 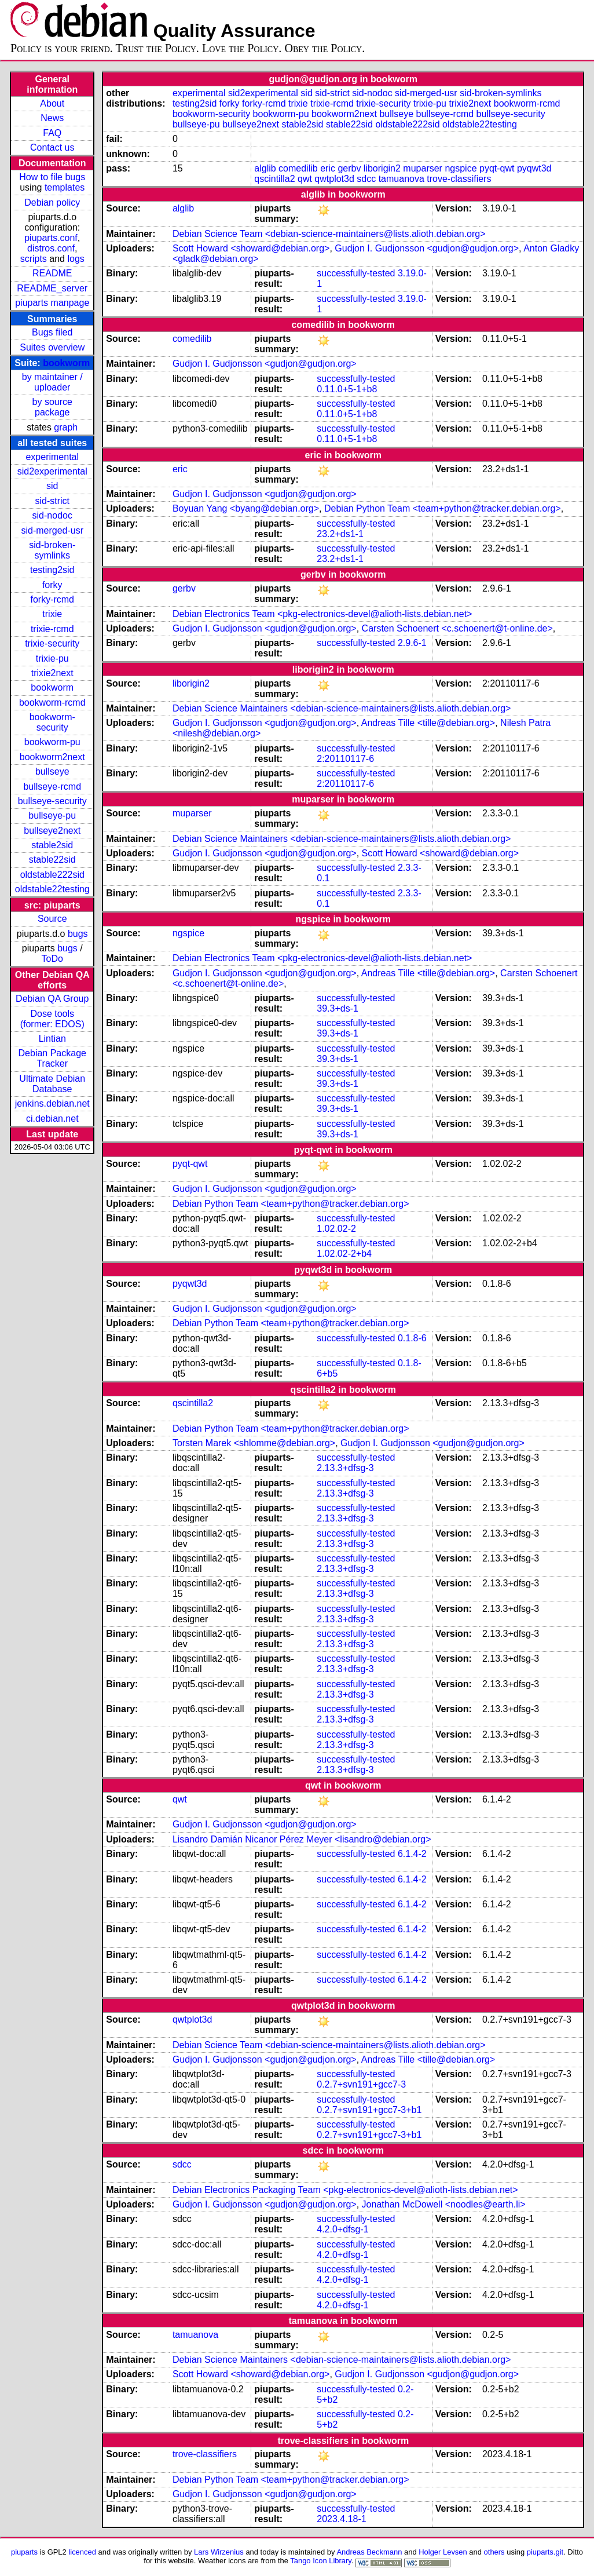 What do you see at coordinates (75, 259) in the screenshot?
I see `logs` at bounding box center [75, 259].